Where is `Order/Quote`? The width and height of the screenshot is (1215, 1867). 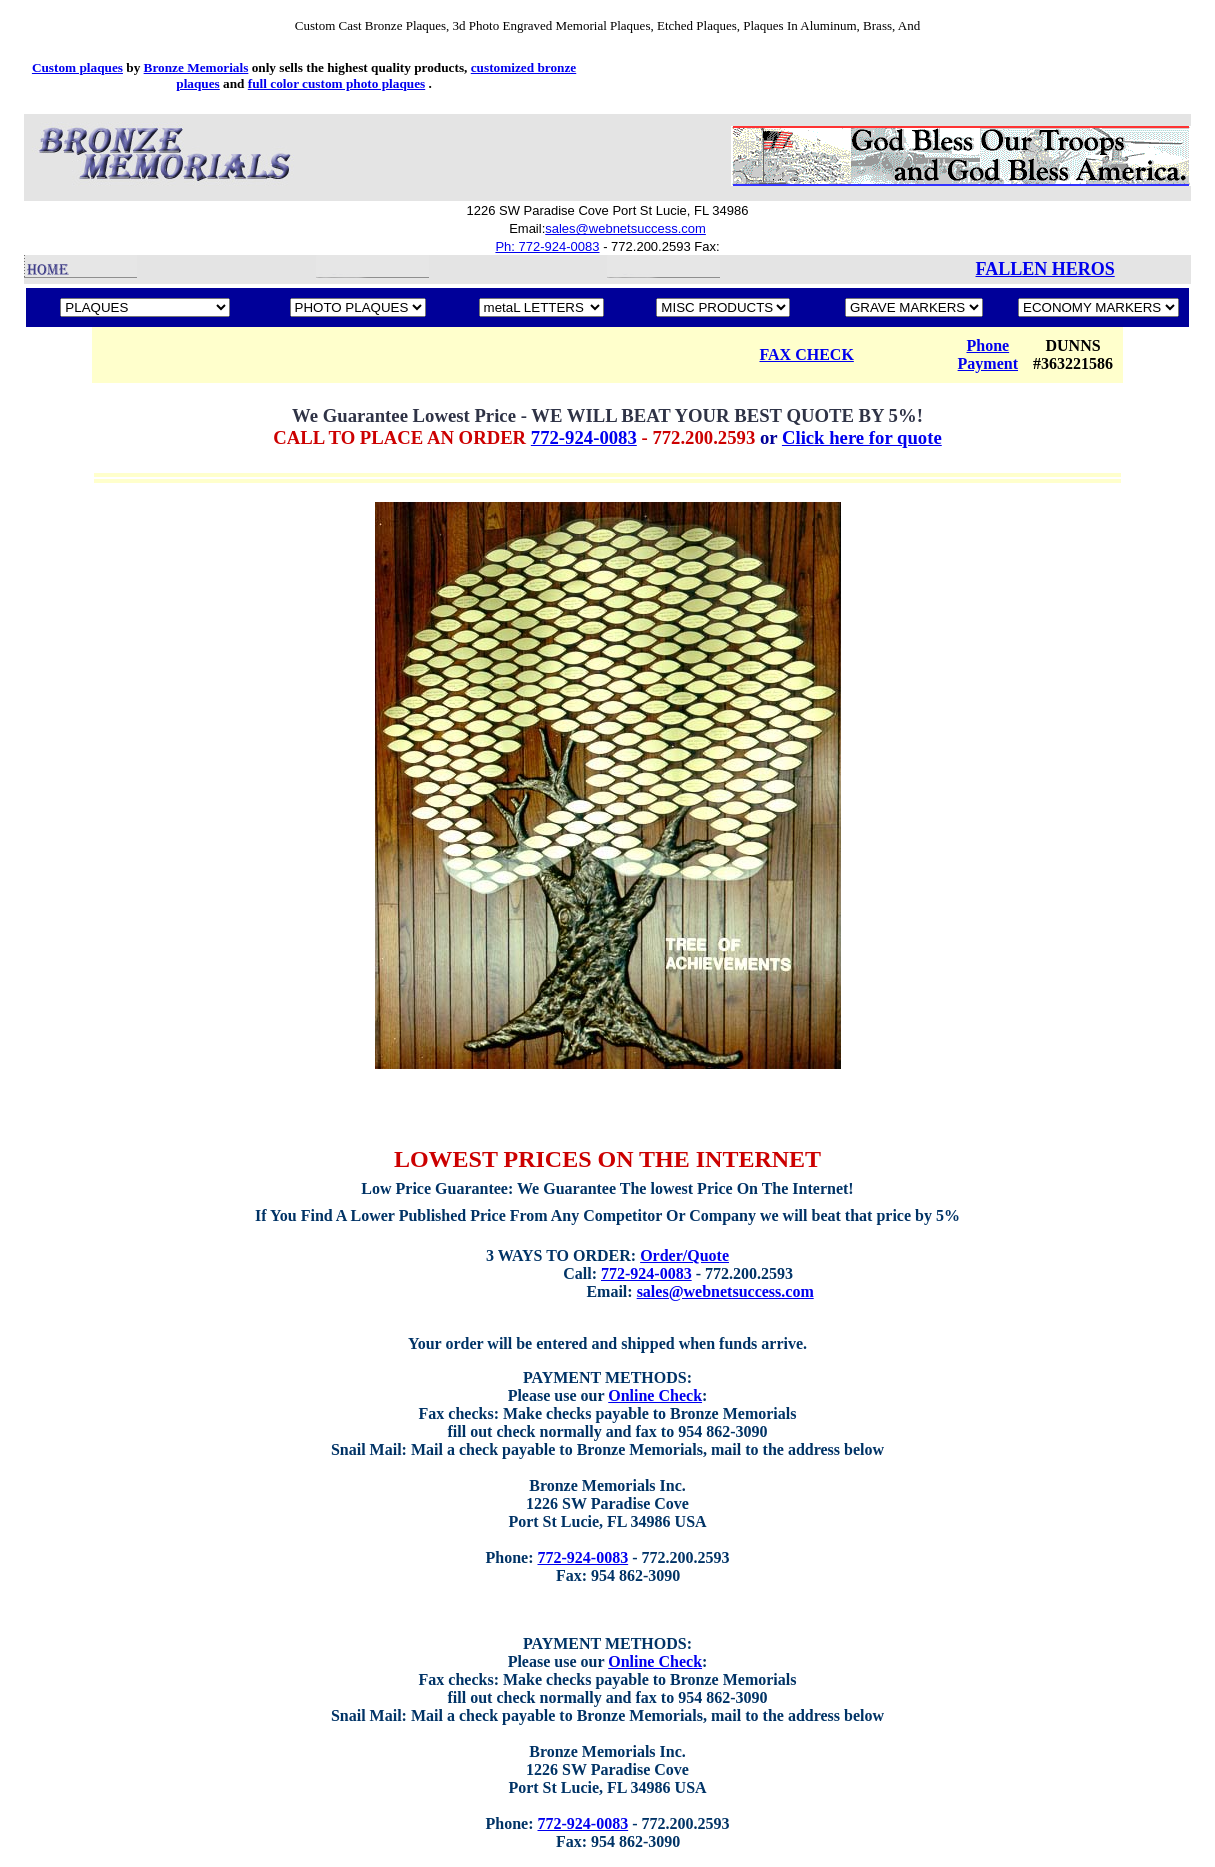
Order/Quote is located at coordinates (684, 1255).